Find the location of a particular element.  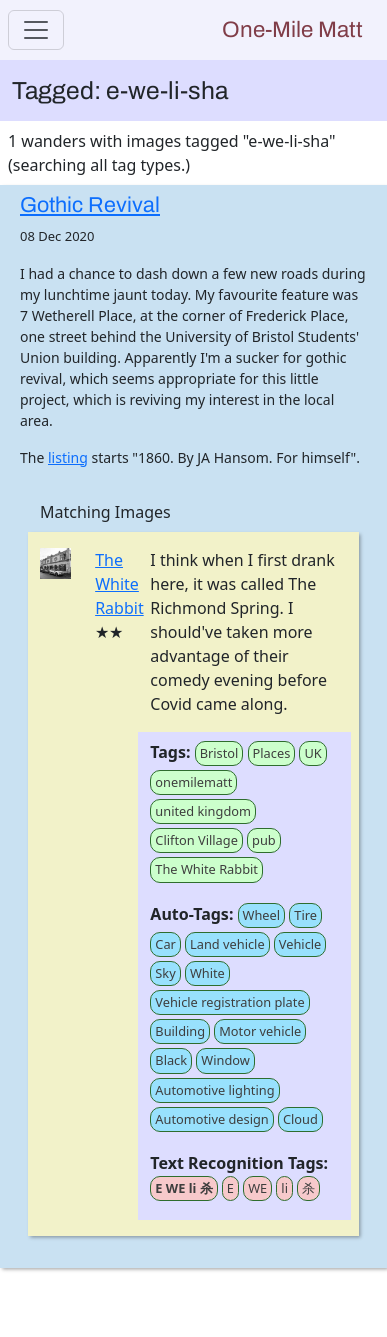

Automotive lighting is located at coordinates (214, 1090).